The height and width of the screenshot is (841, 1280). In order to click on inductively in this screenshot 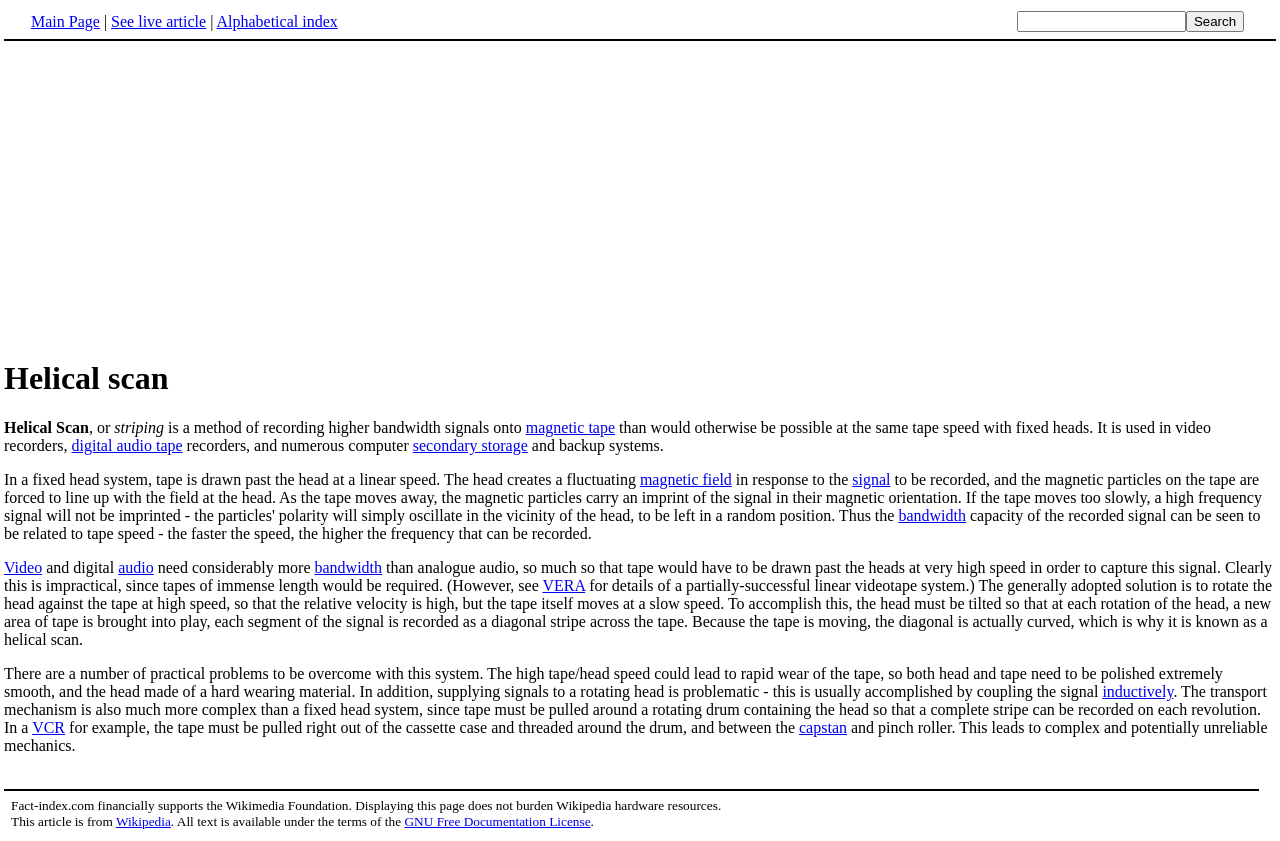, I will do `click(1137, 691)`.